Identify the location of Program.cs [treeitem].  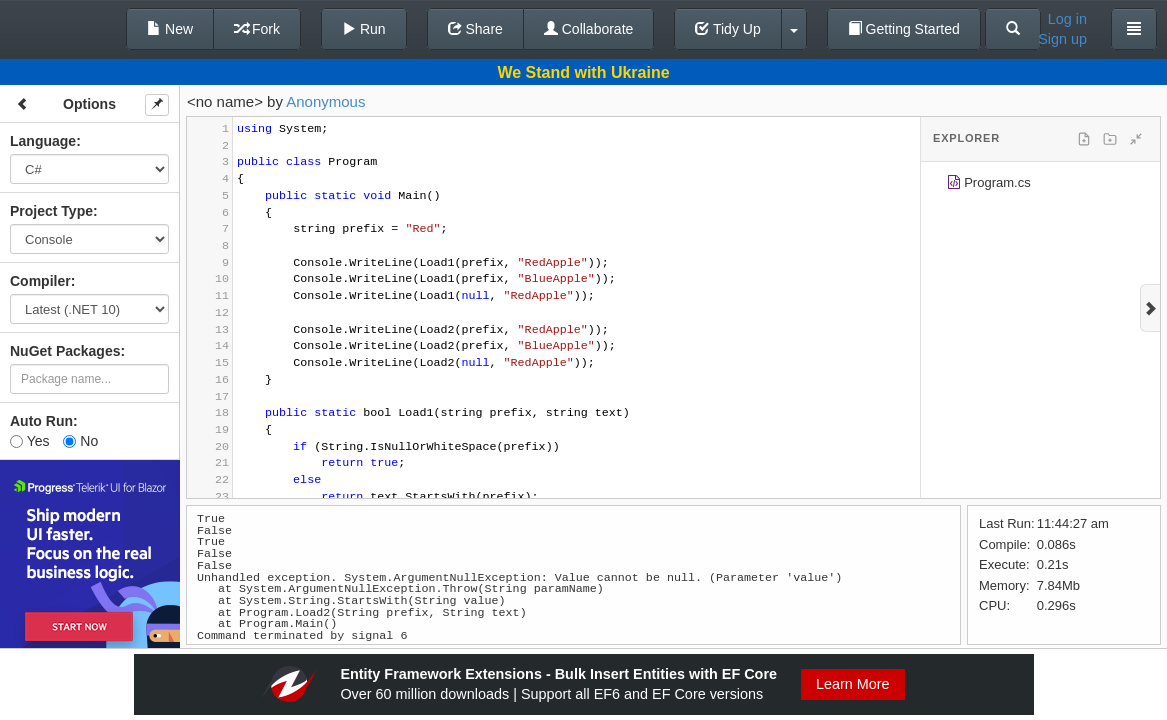
(988, 185).